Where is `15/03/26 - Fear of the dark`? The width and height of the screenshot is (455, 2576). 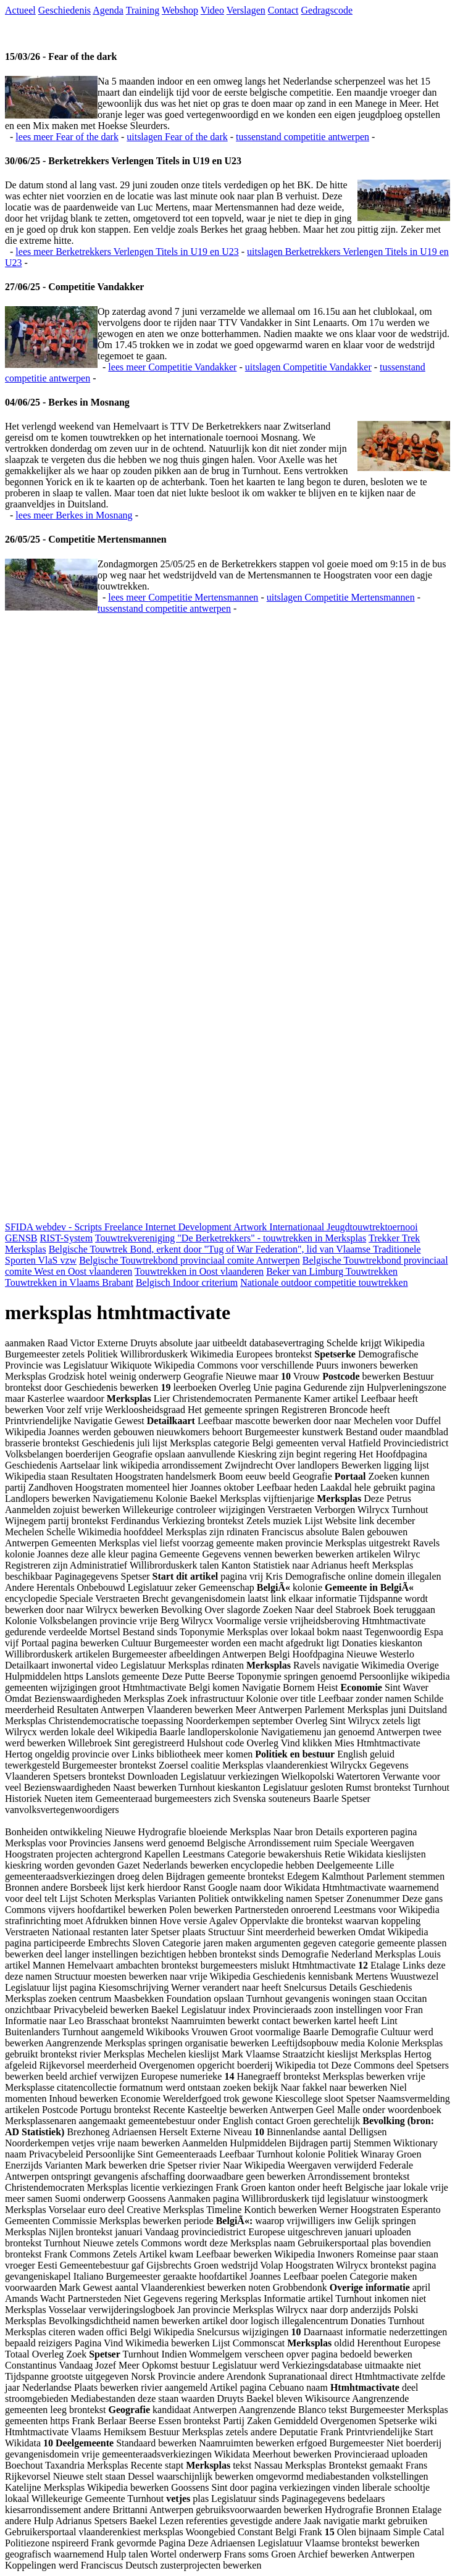 15/03/26 - Fear of the dark is located at coordinates (61, 56).